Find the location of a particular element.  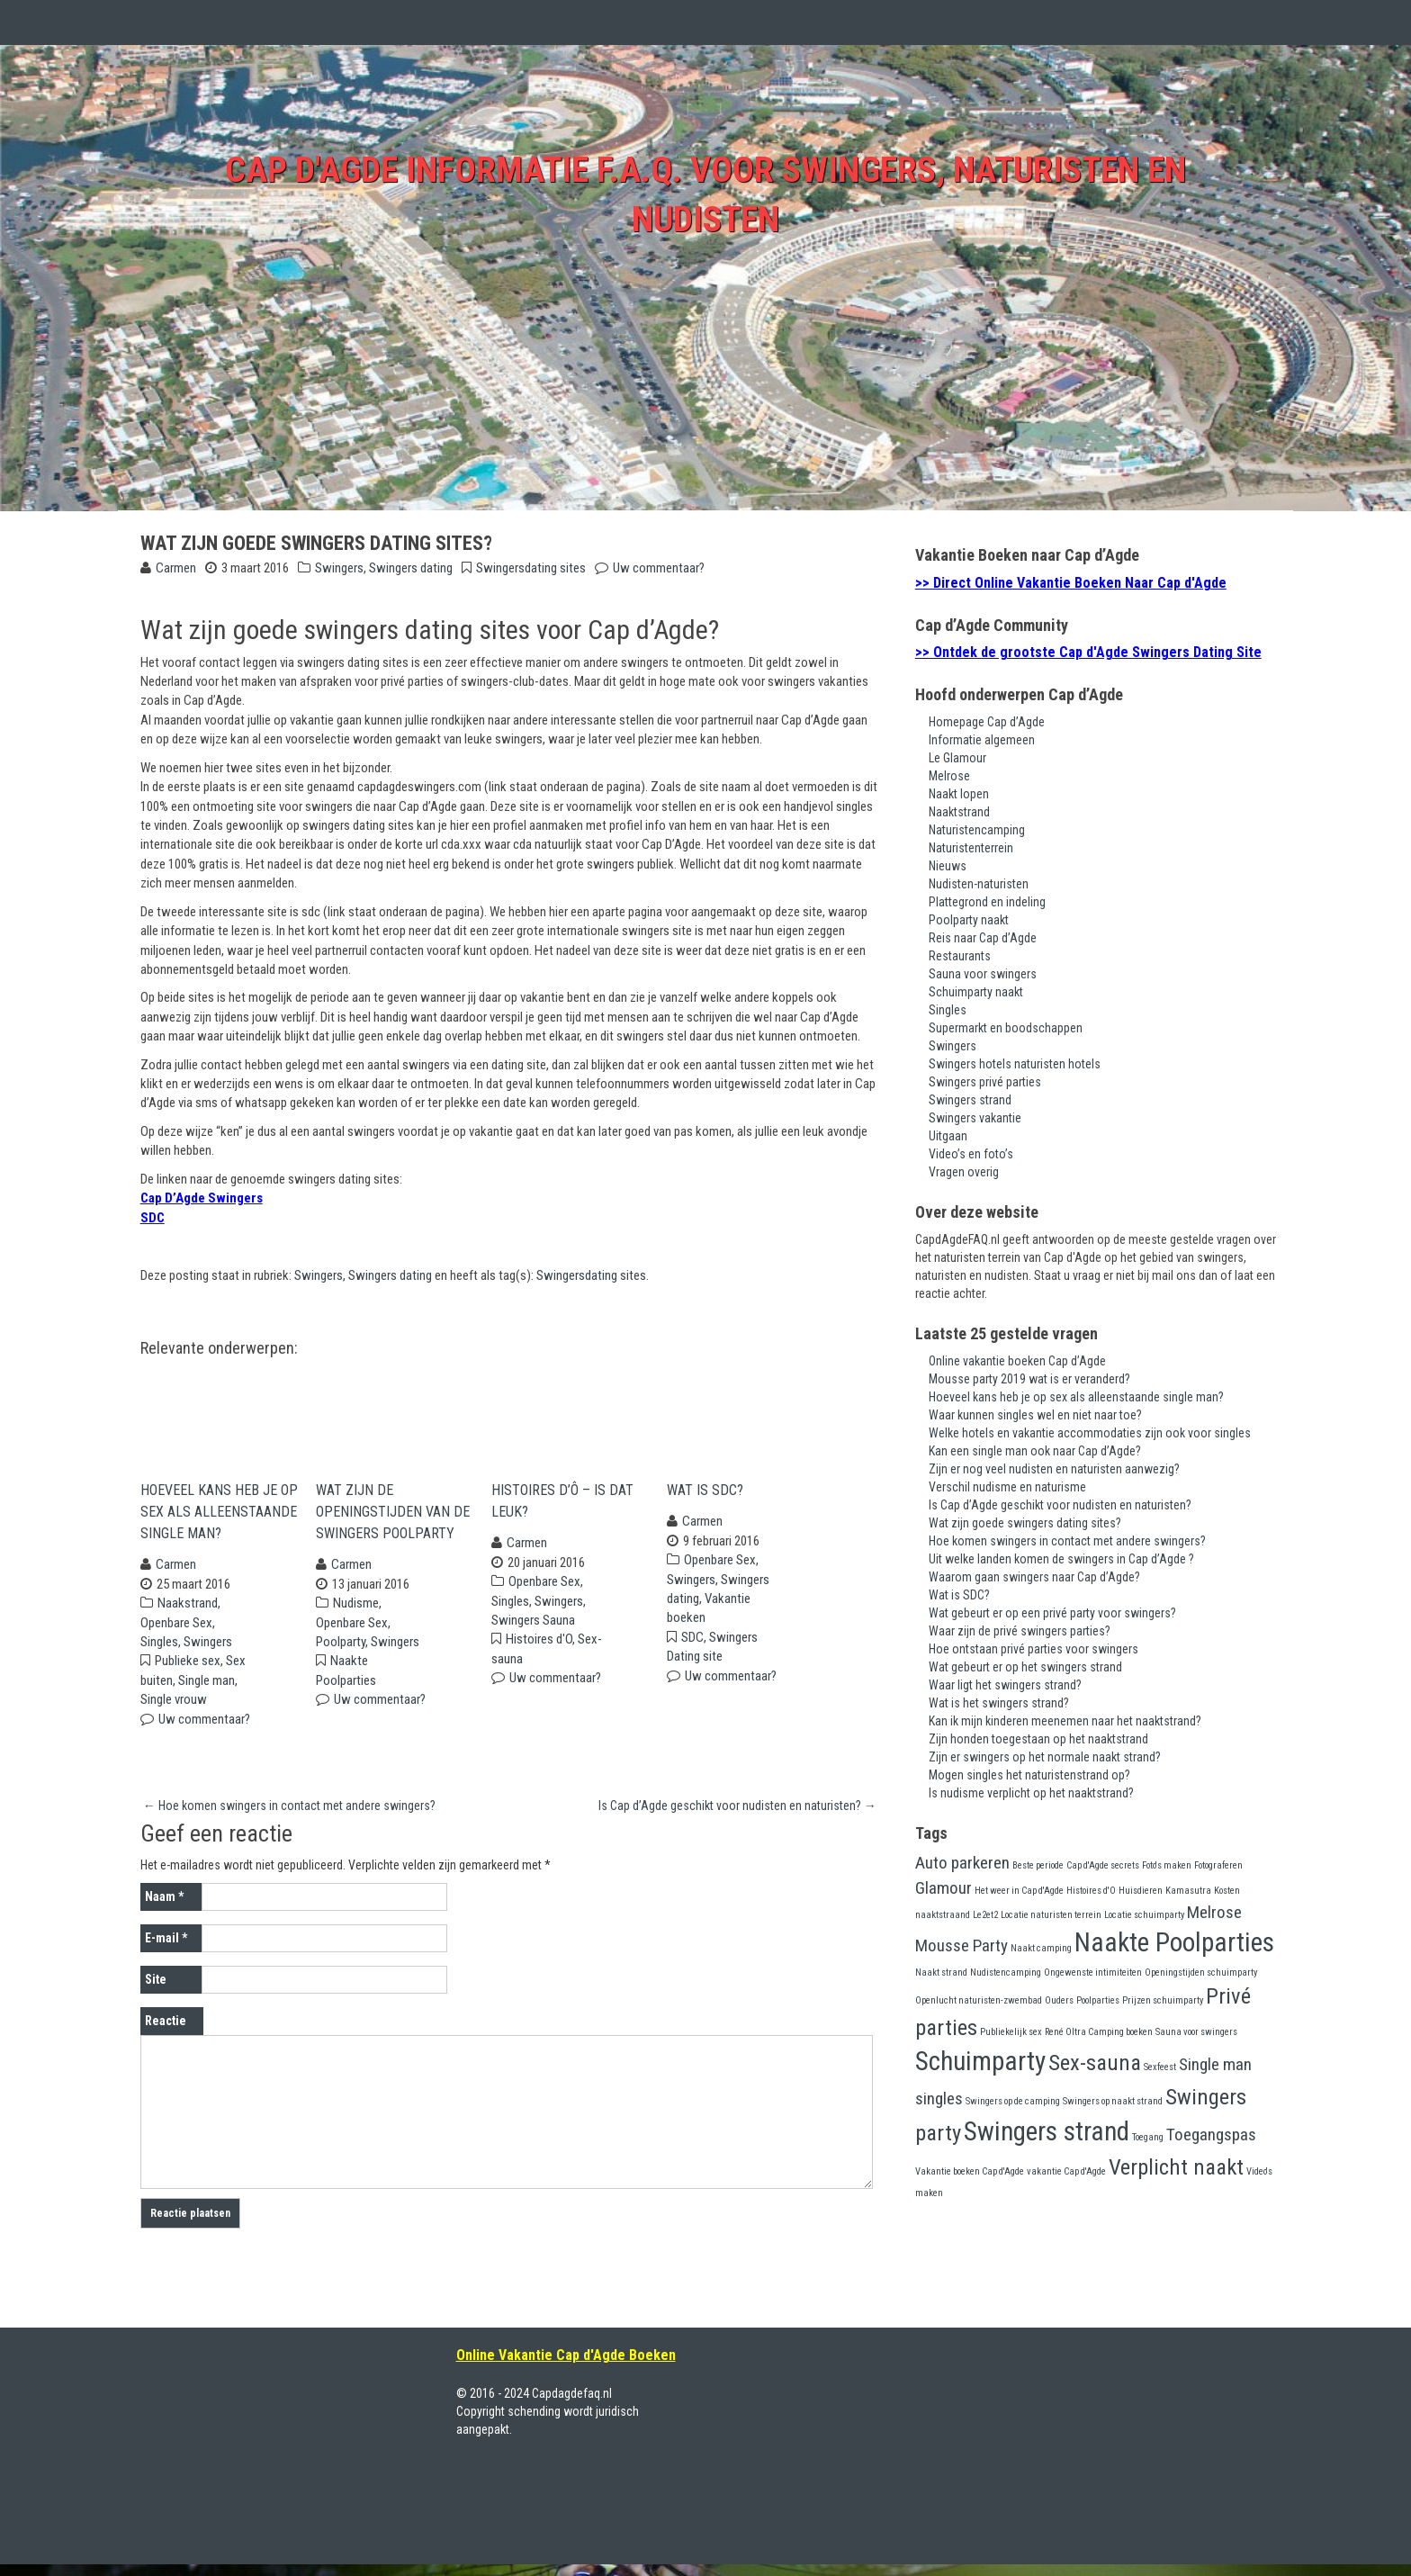

Homepage Cap d’Agde is located at coordinates (987, 722).